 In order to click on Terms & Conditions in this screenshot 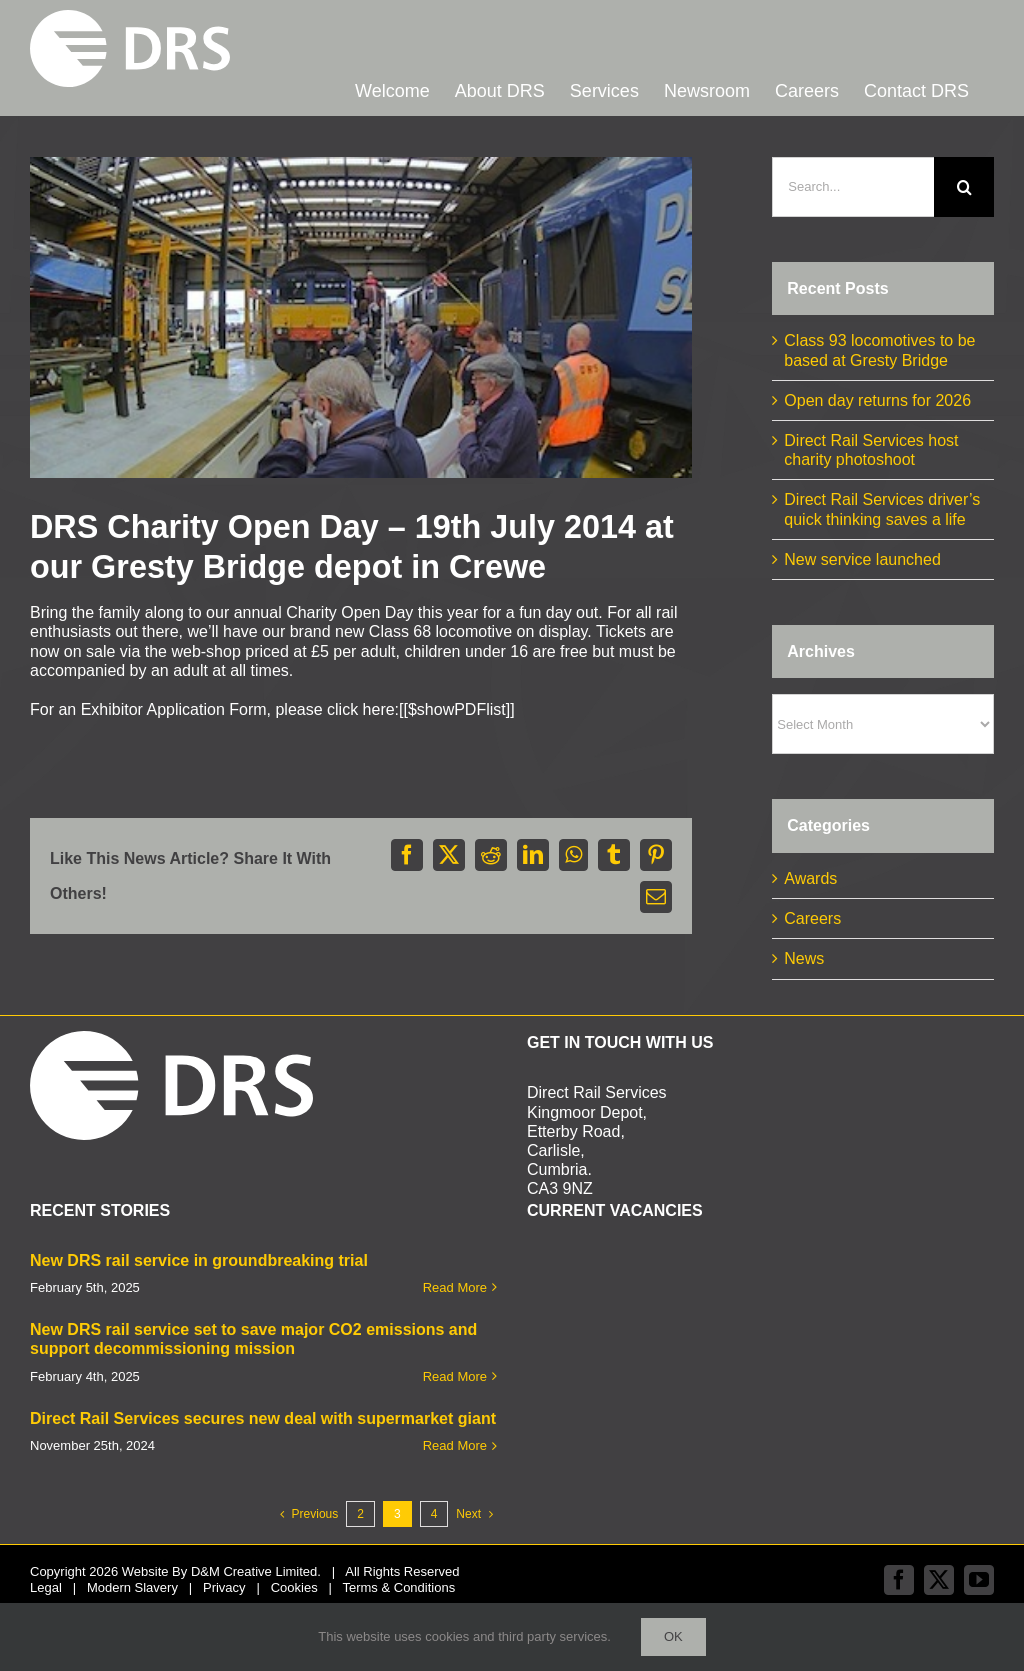, I will do `click(398, 1587)`.